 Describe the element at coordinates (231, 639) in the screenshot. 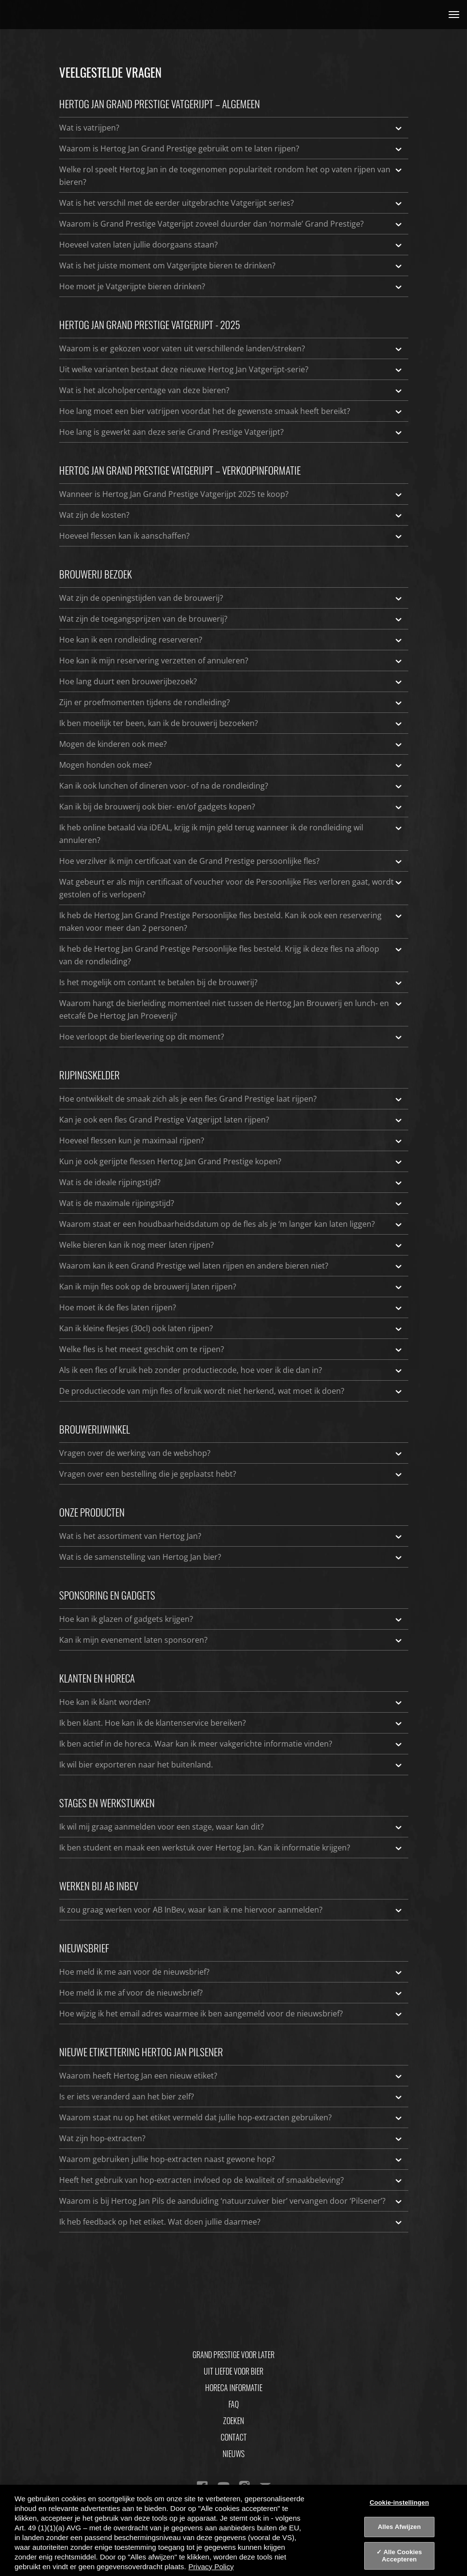

I see `Hoe kan ik een rondleiding reserveren?` at that location.